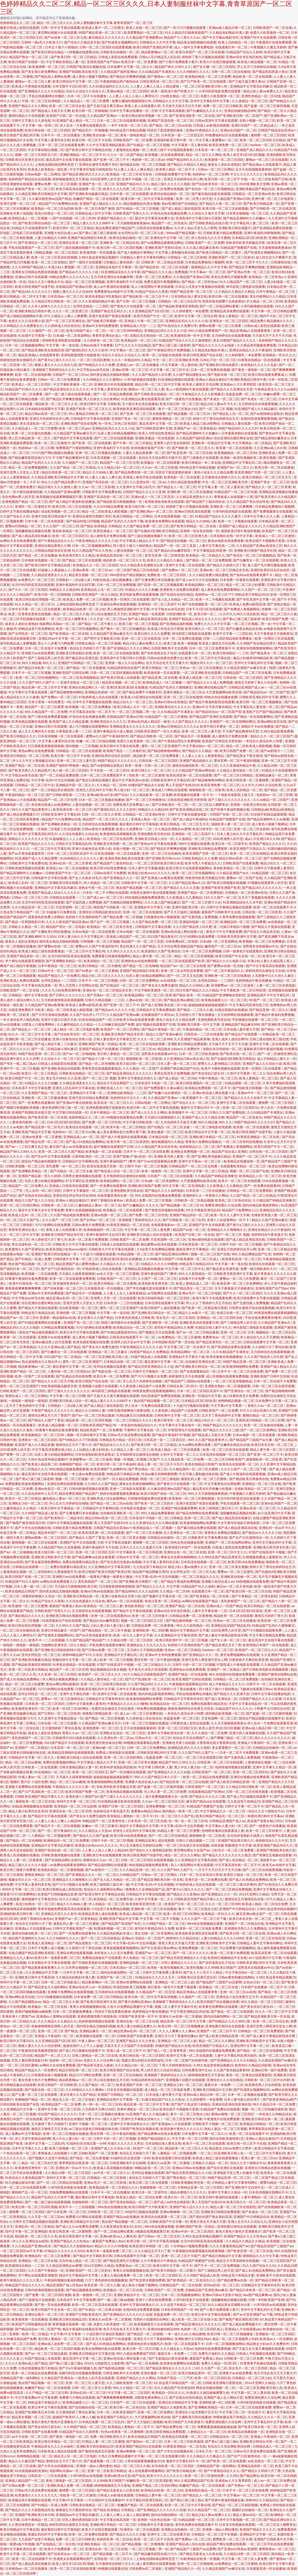 This screenshot has width=298, height=2576. I want to click on 欧美激情啪啪网站免费看, so click(240, 1366).